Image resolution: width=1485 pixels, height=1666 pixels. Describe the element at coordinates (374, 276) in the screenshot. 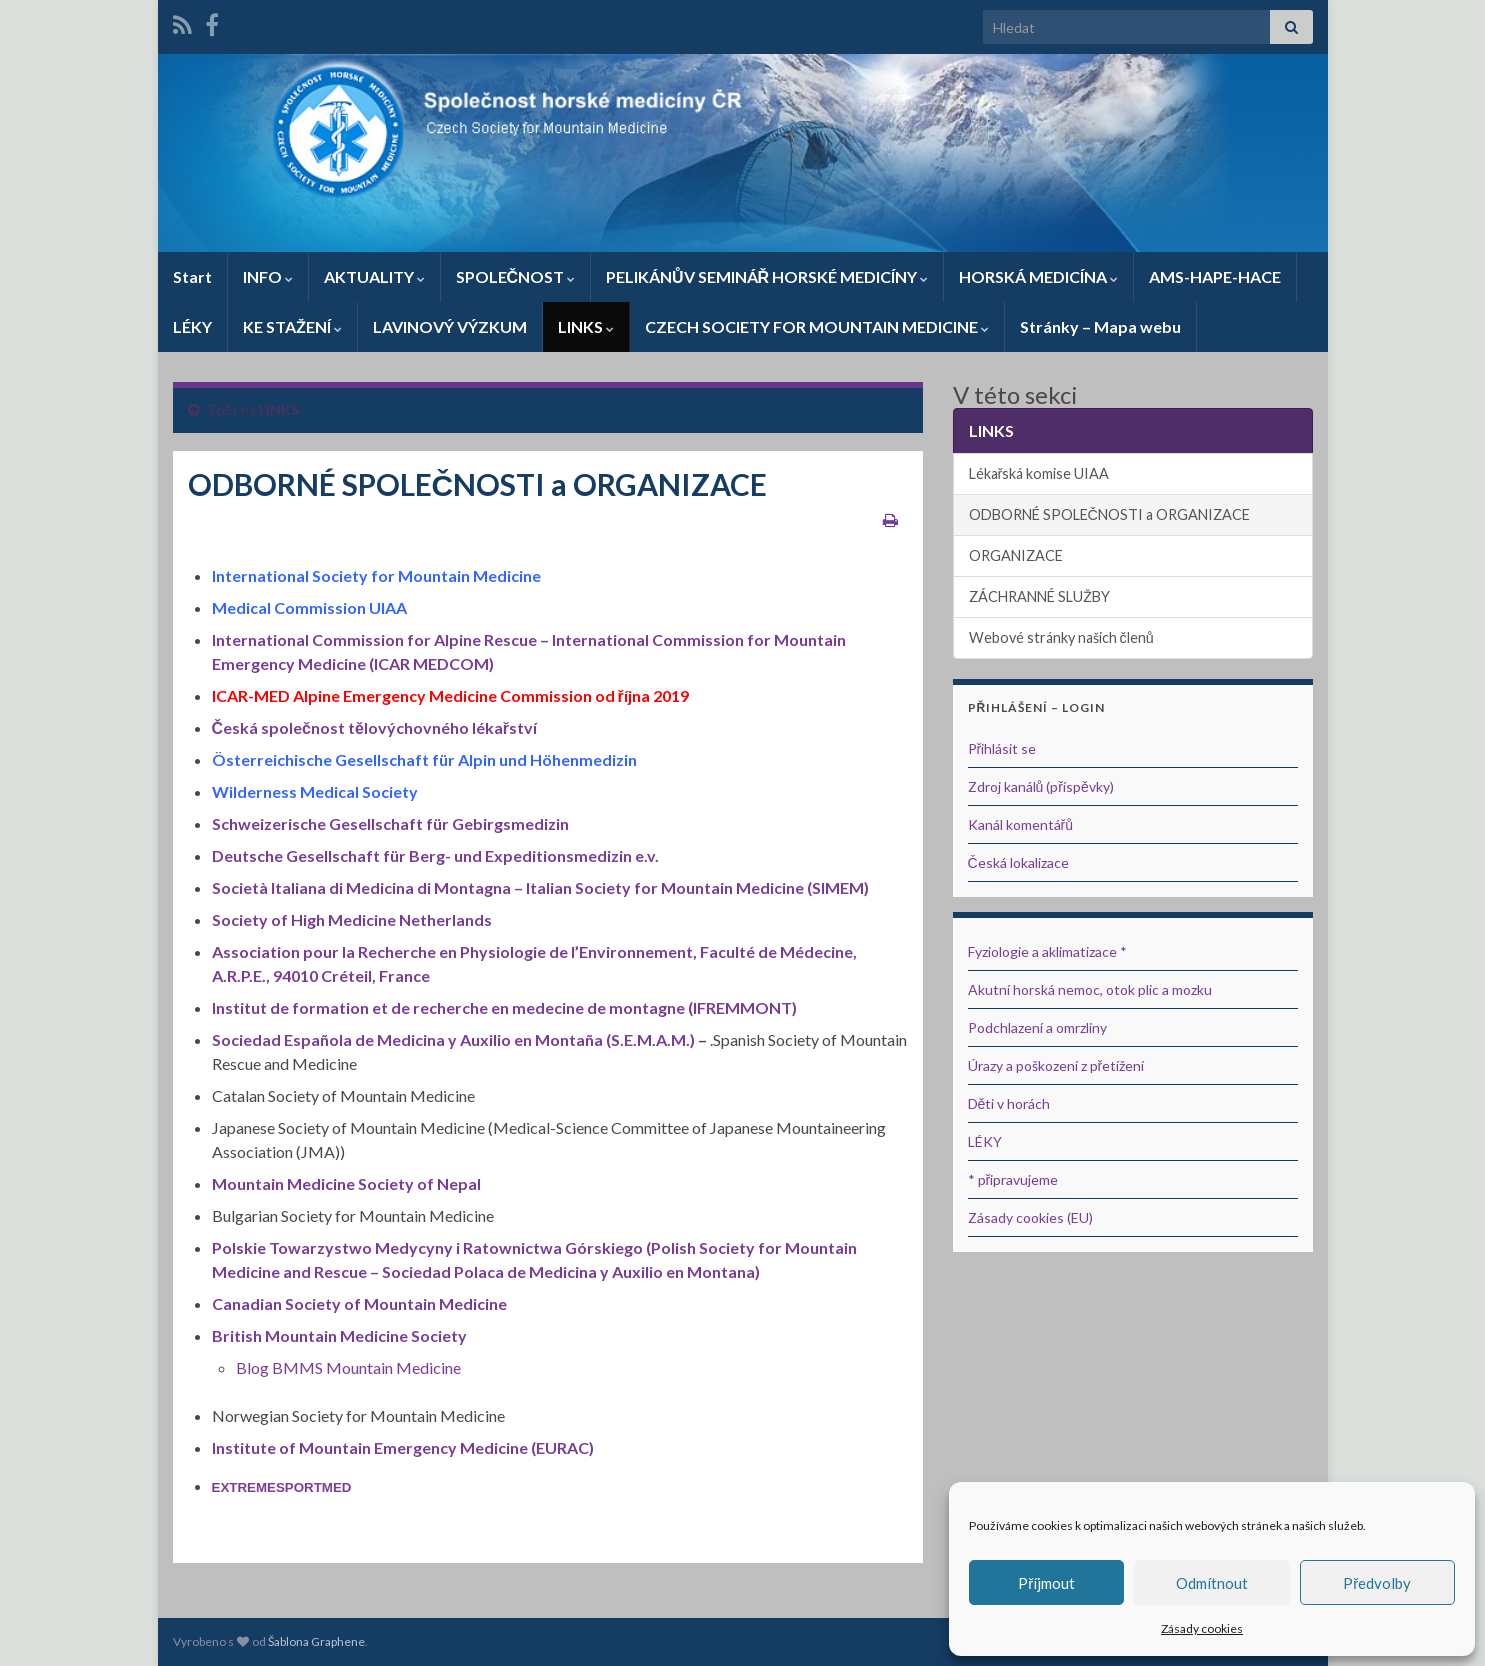

I see `AKTUALITY` at that location.